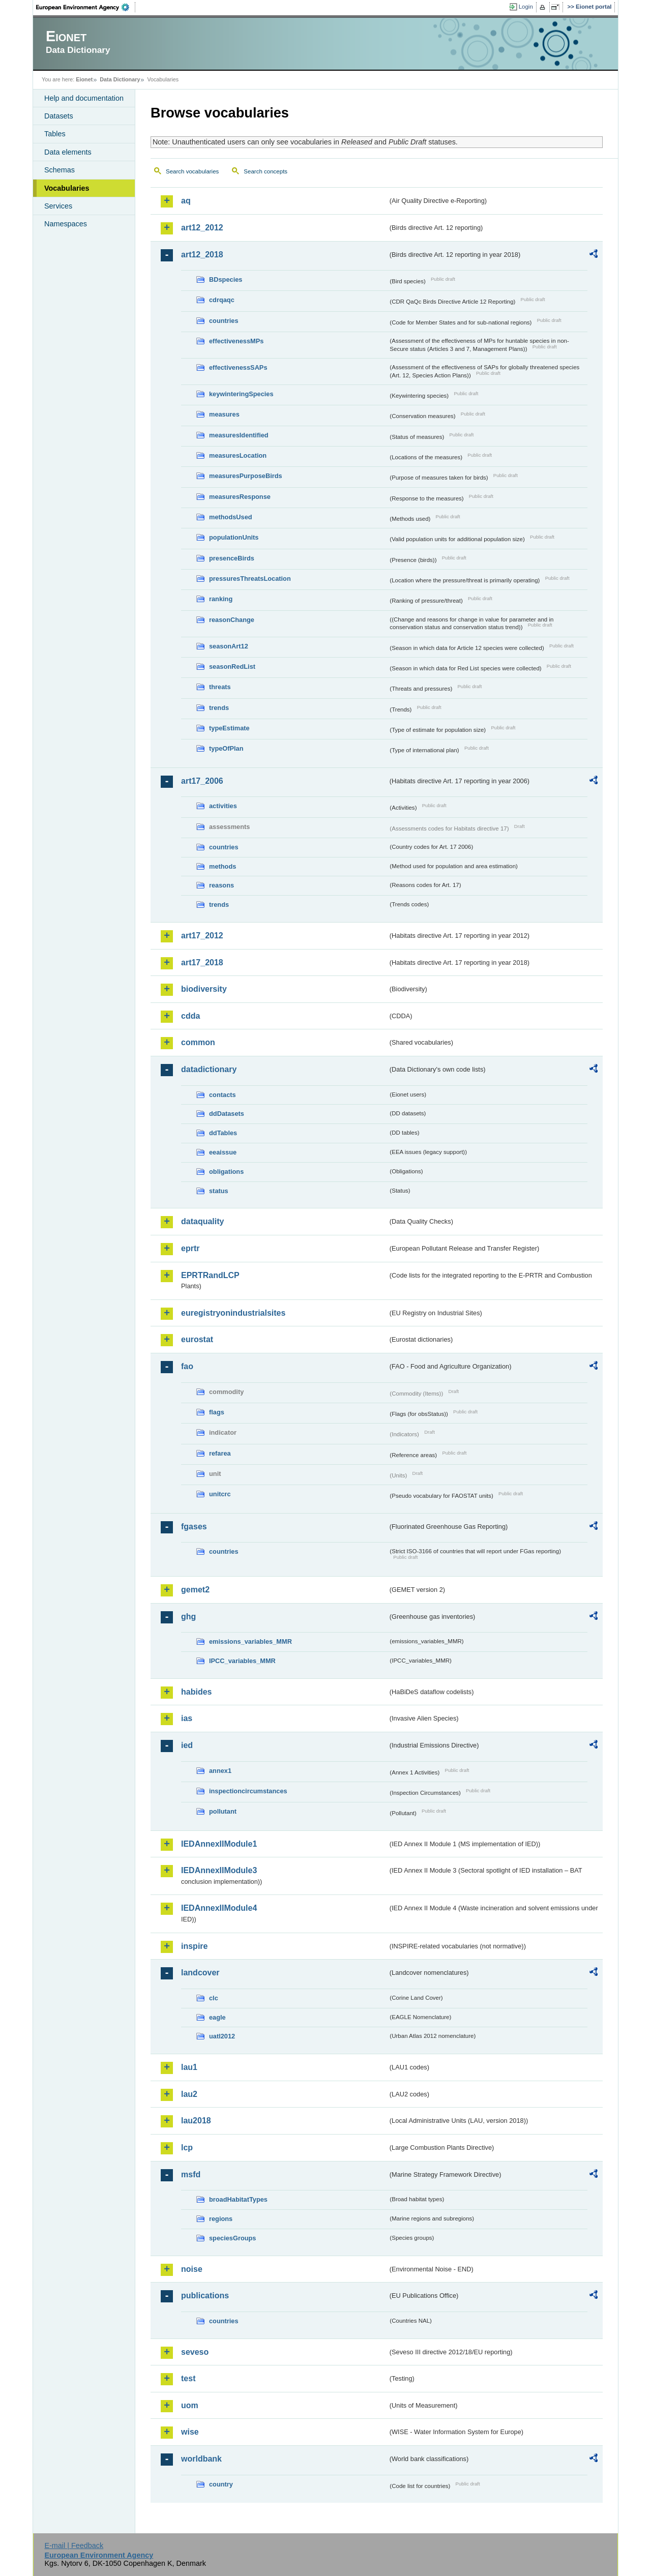 This screenshot has width=651, height=2576. Describe the element at coordinates (188, 1616) in the screenshot. I see `ghg` at that location.